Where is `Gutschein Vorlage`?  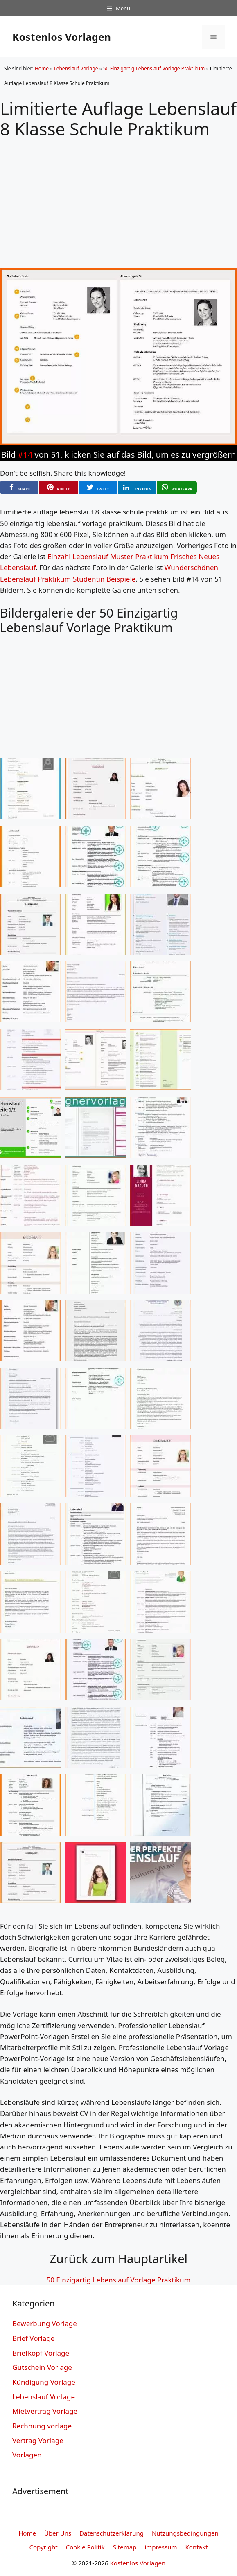 Gutschein Vorlage is located at coordinates (42, 2367).